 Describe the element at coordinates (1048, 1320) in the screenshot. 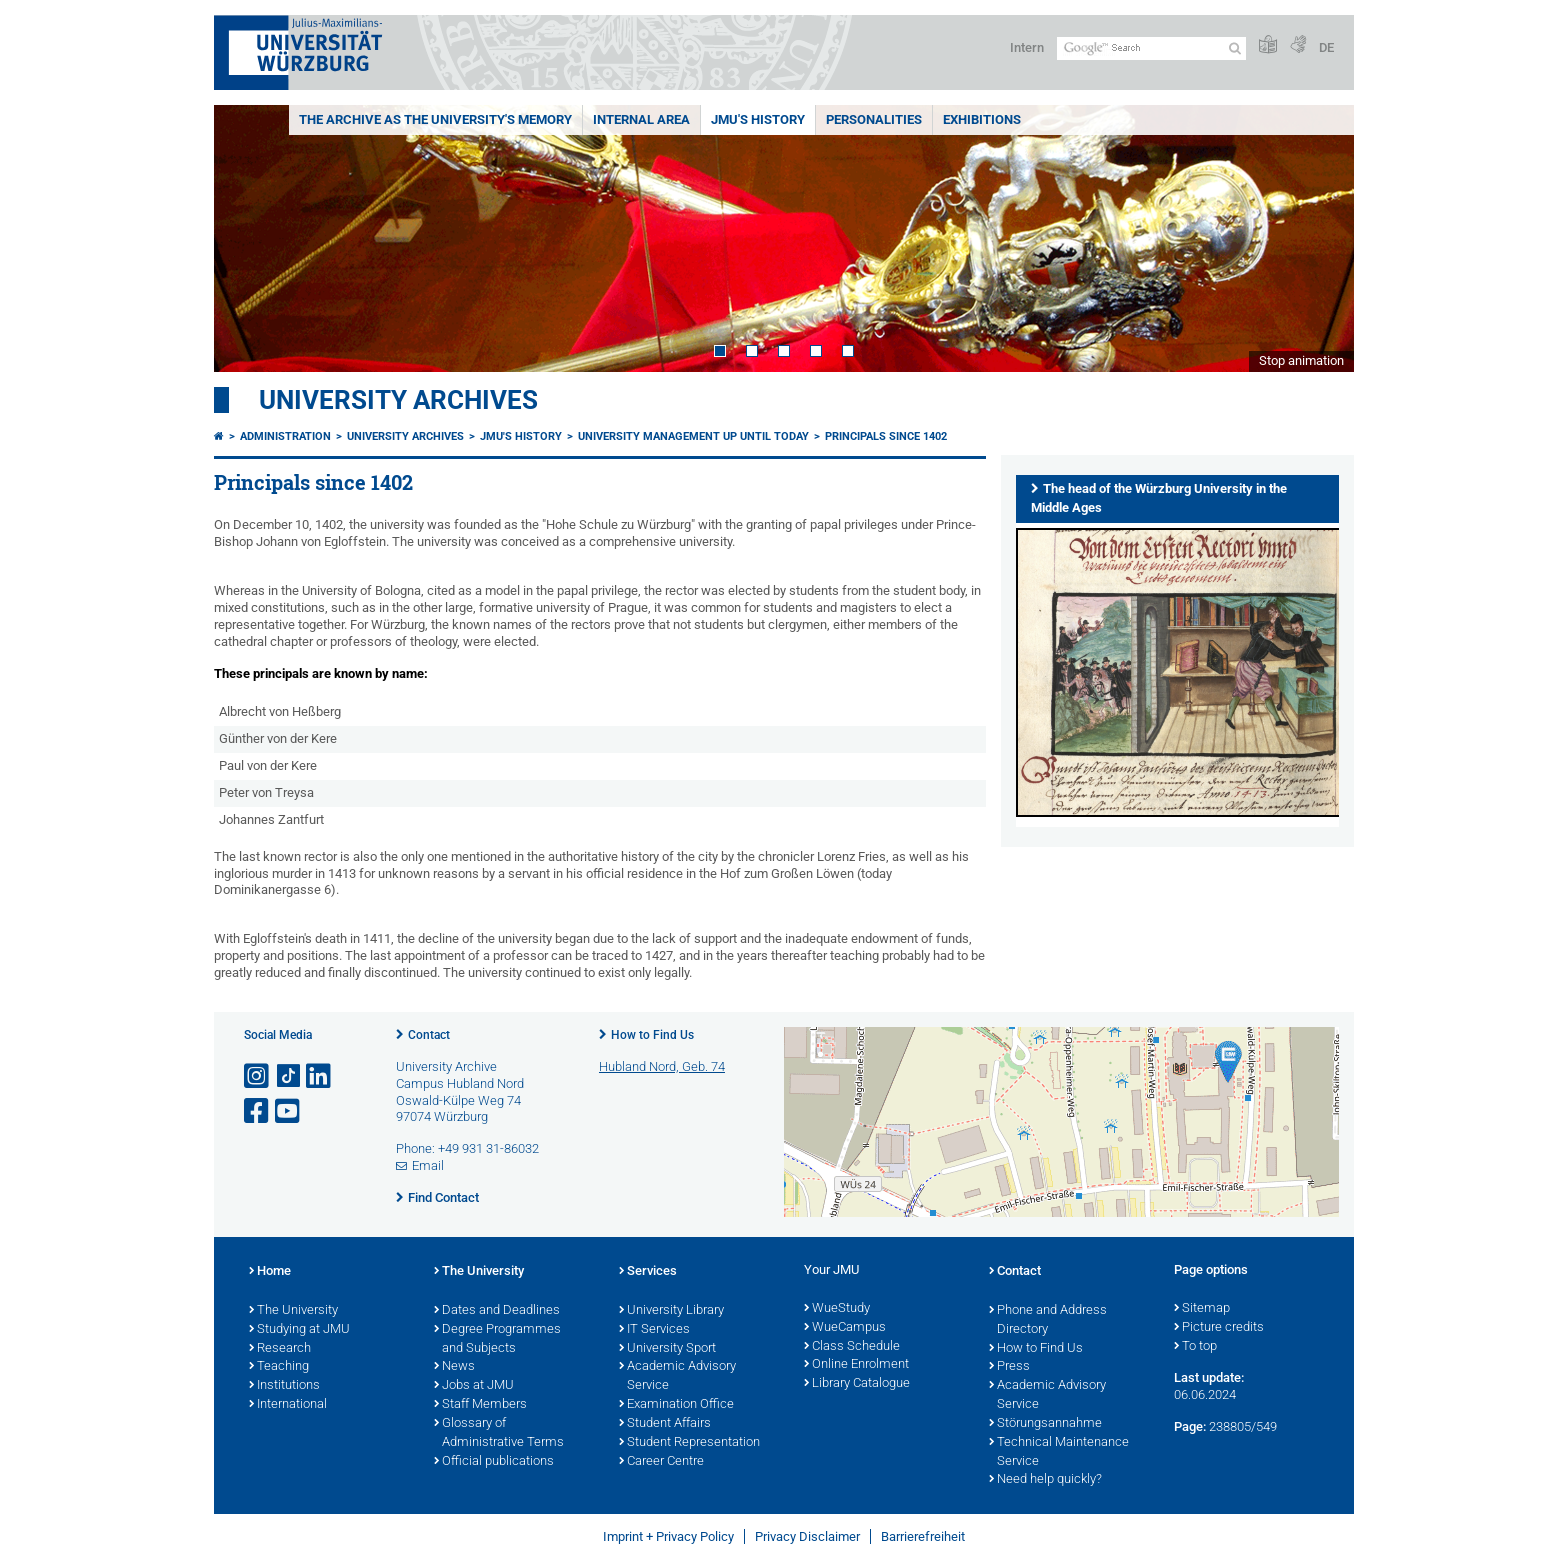

I see `Phone and Address Directory` at that location.